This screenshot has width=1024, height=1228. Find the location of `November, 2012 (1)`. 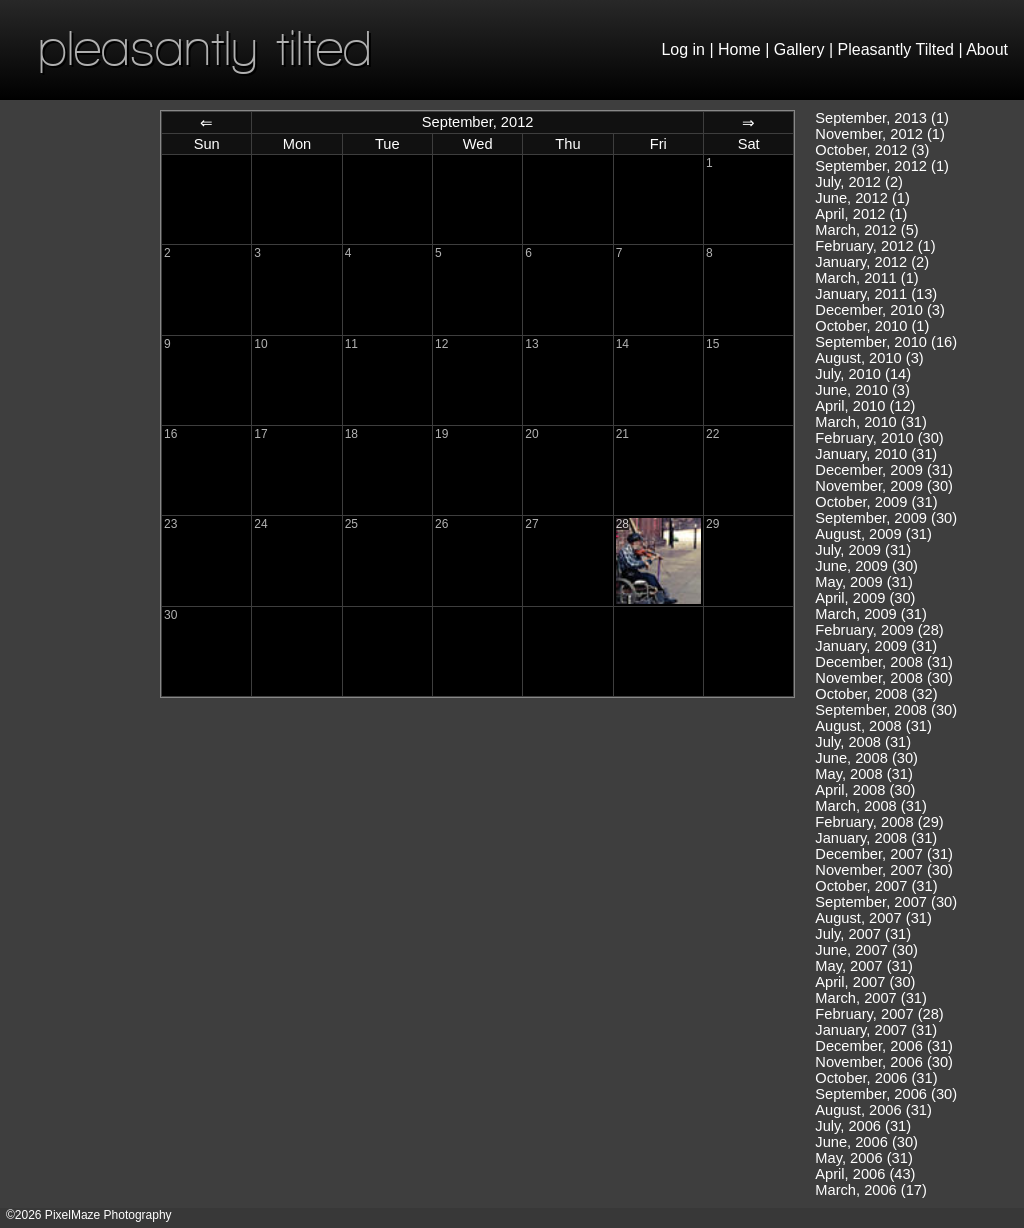

November, 2012 (1) is located at coordinates (880, 134).